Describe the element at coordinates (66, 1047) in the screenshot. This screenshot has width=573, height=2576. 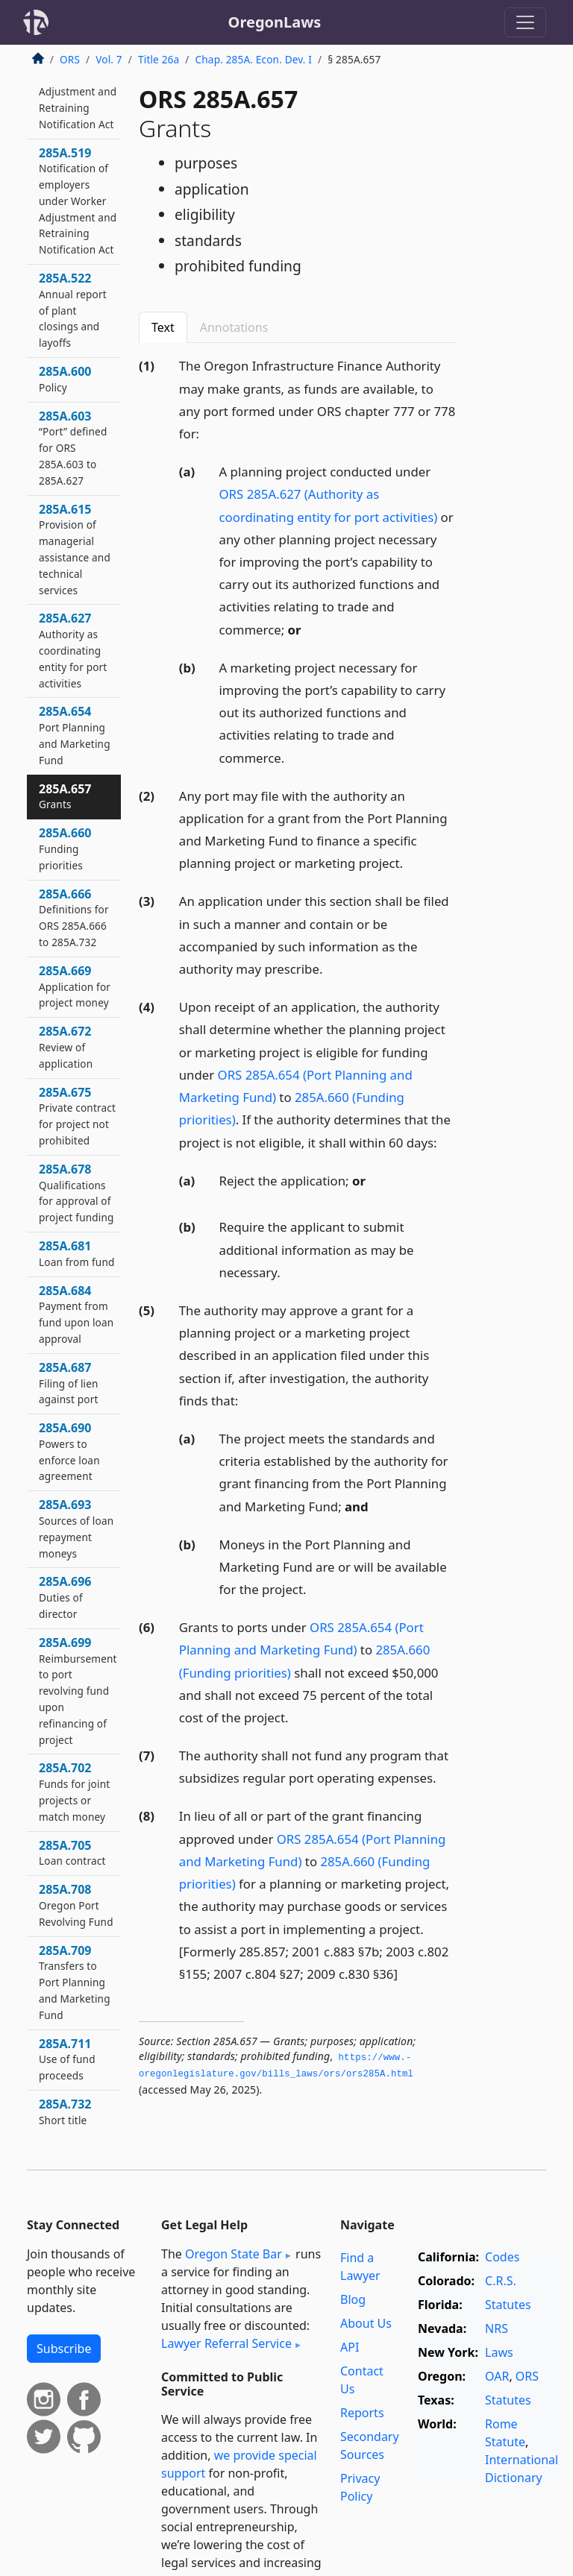
I see `285A.672` at that location.